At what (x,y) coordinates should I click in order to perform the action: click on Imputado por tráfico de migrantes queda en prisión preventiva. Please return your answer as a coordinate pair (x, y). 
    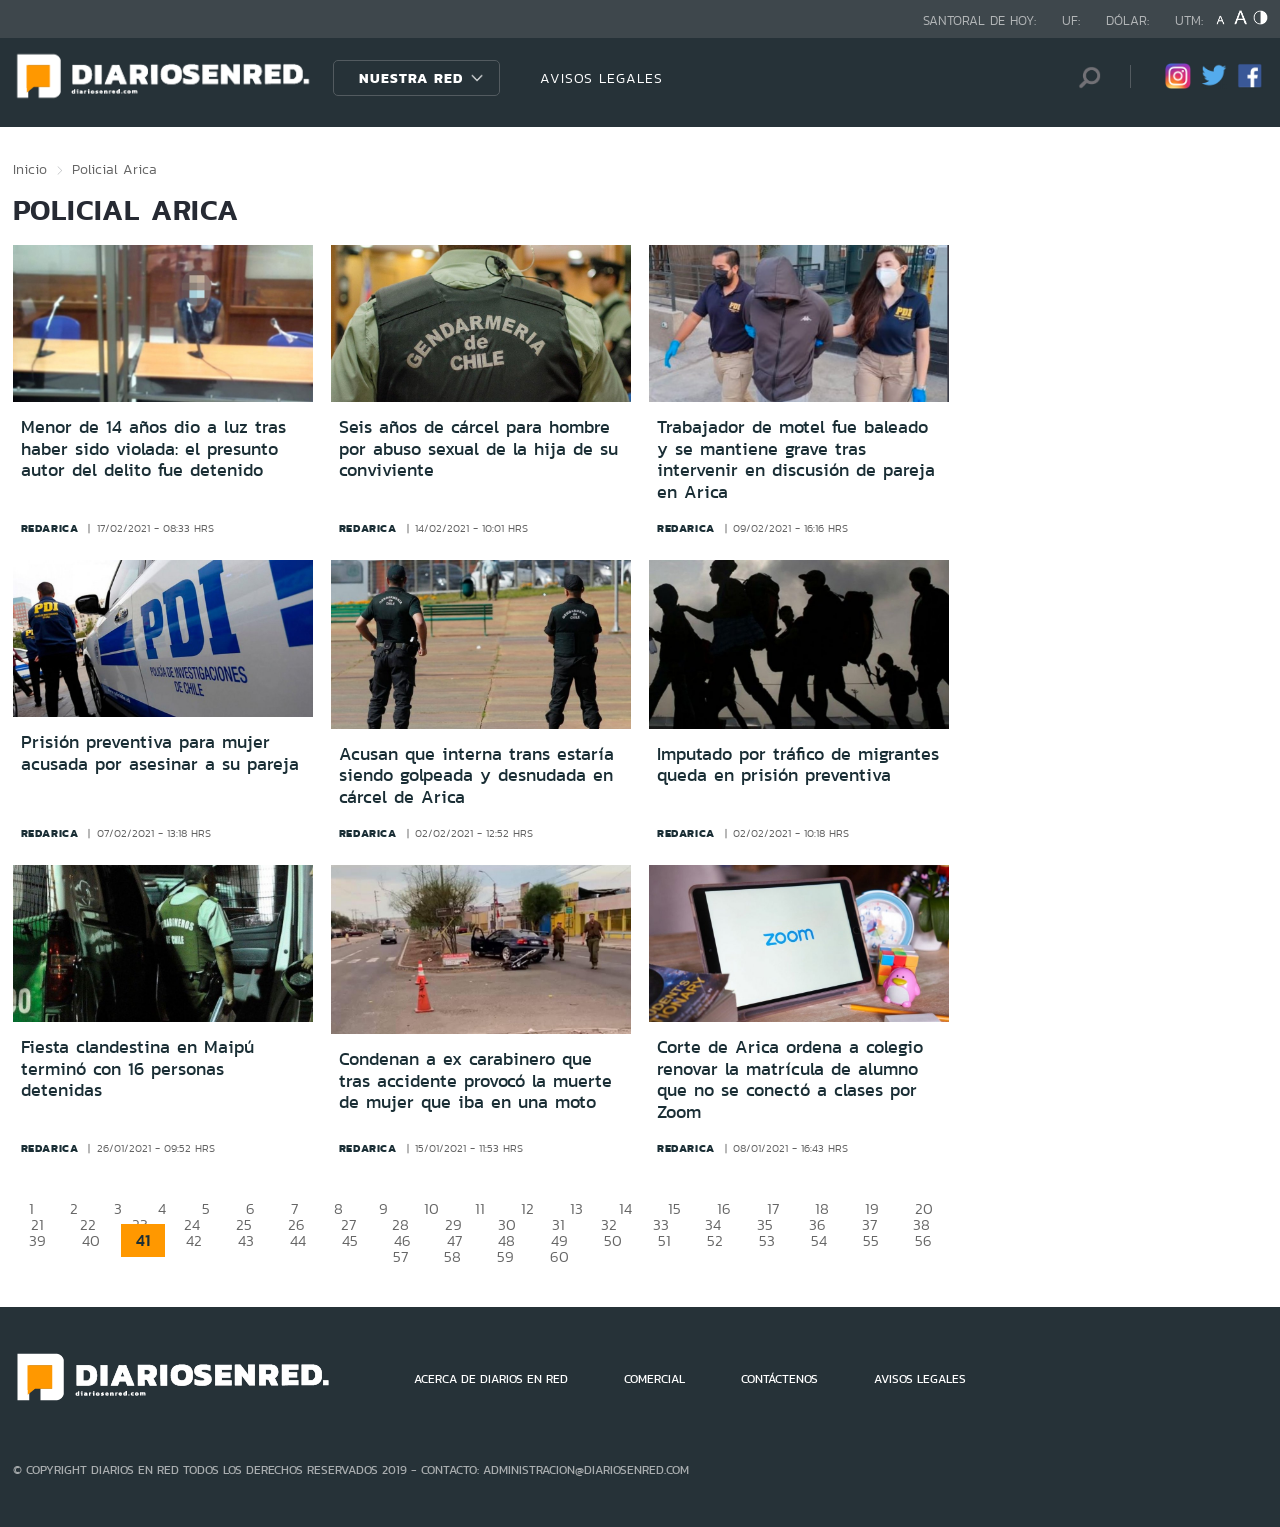
    Looking at the image, I should click on (798, 765).